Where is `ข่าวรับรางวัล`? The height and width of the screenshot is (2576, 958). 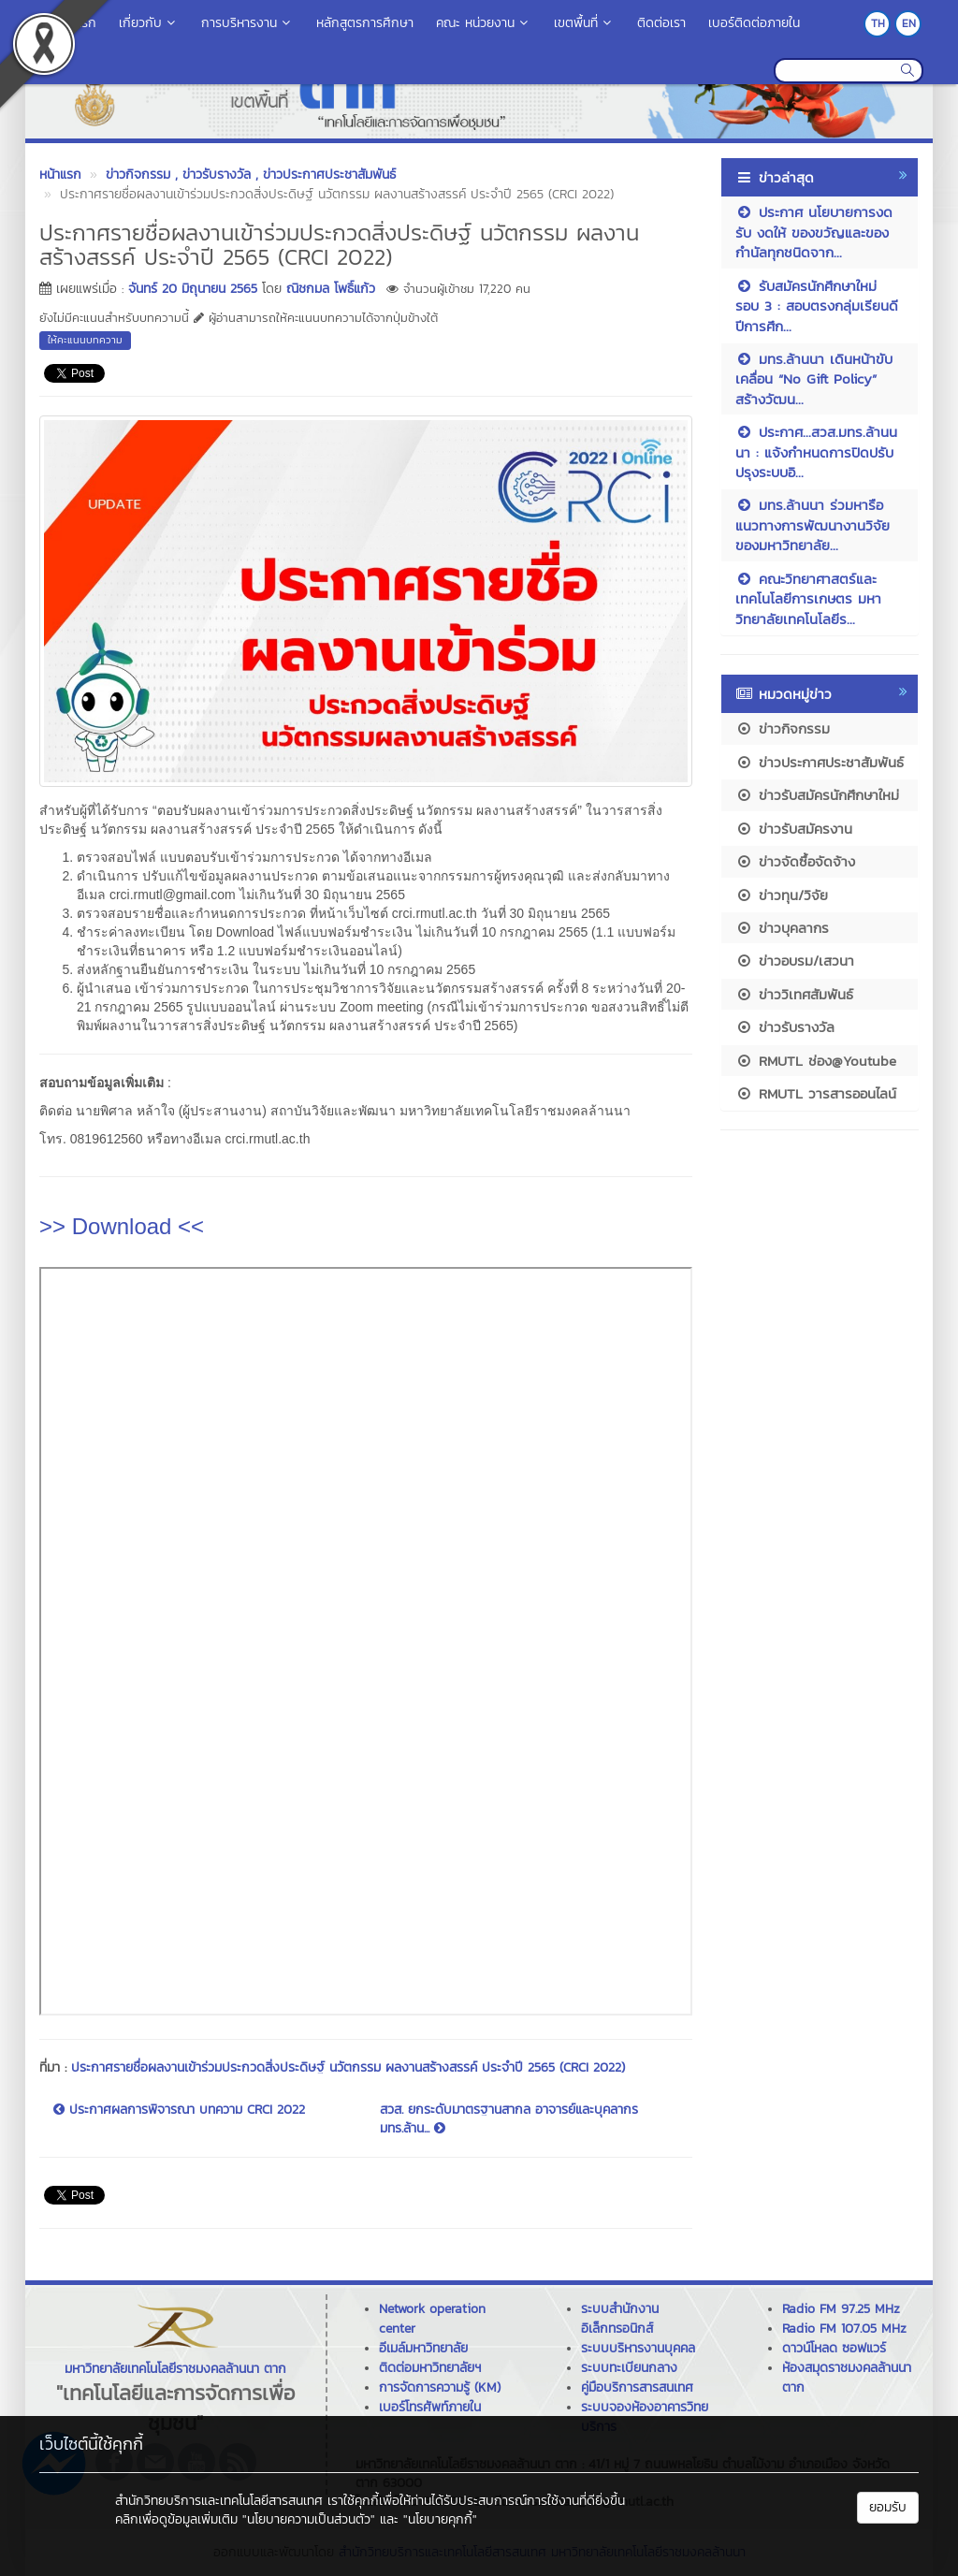
ข่าวรับรางวัล is located at coordinates (785, 1027).